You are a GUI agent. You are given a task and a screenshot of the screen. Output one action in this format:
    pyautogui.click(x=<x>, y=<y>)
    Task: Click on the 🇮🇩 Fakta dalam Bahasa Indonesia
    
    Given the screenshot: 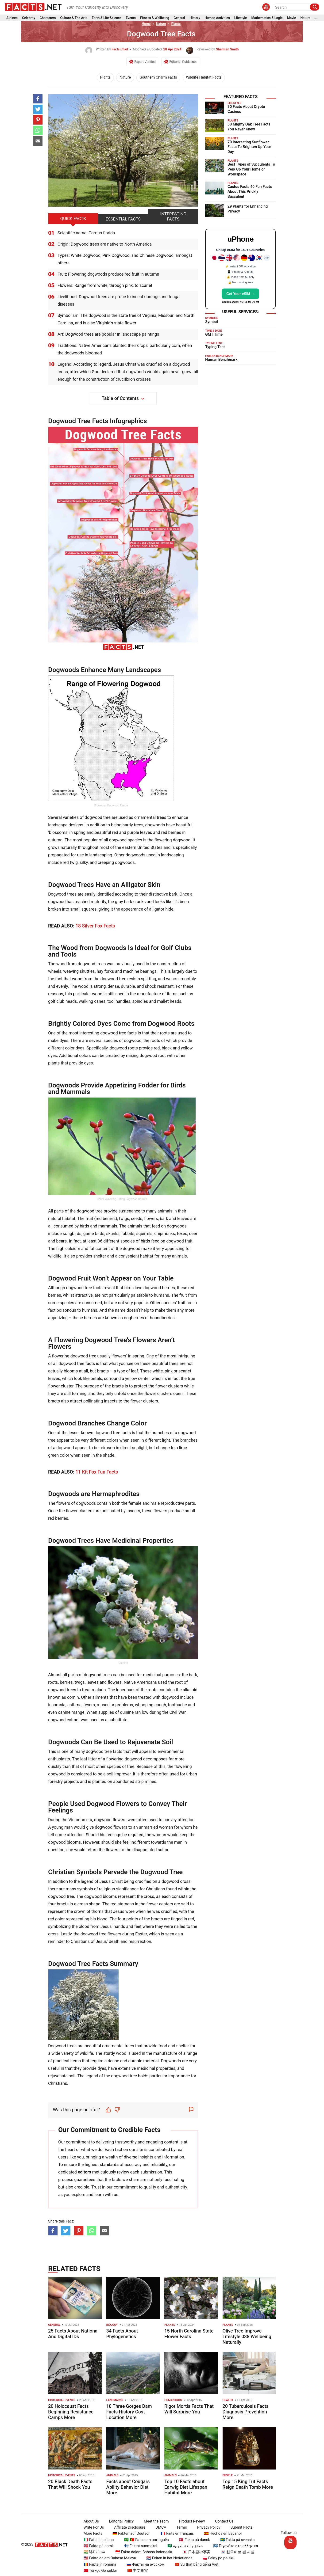 What is the action you would take?
    pyautogui.click(x=141, y=2552)
    